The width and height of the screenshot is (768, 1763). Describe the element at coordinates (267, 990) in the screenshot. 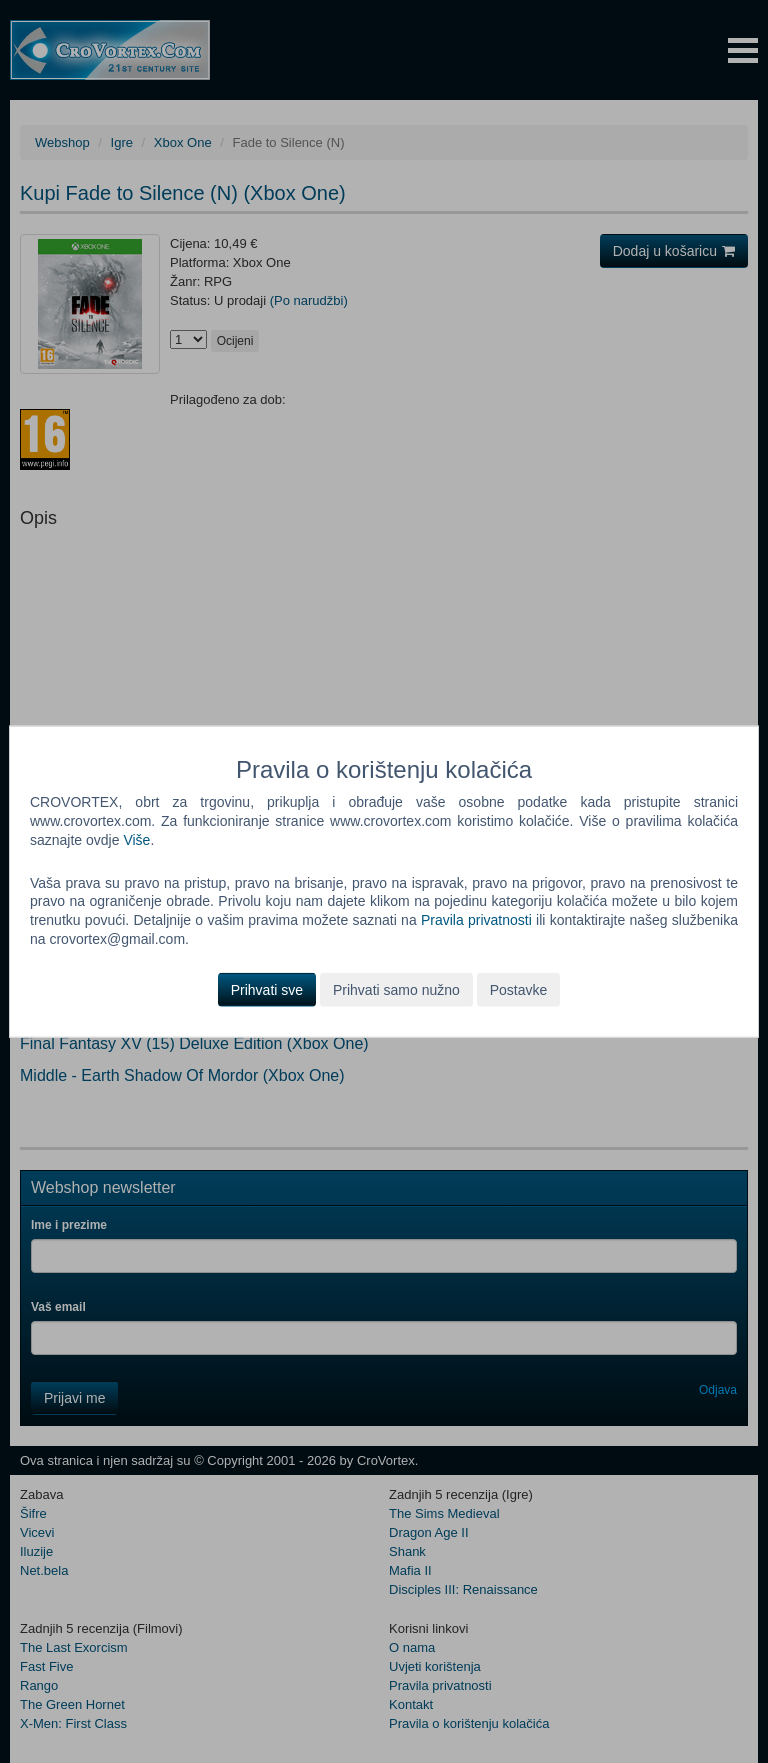

I see `Prihvati sve` at that location.